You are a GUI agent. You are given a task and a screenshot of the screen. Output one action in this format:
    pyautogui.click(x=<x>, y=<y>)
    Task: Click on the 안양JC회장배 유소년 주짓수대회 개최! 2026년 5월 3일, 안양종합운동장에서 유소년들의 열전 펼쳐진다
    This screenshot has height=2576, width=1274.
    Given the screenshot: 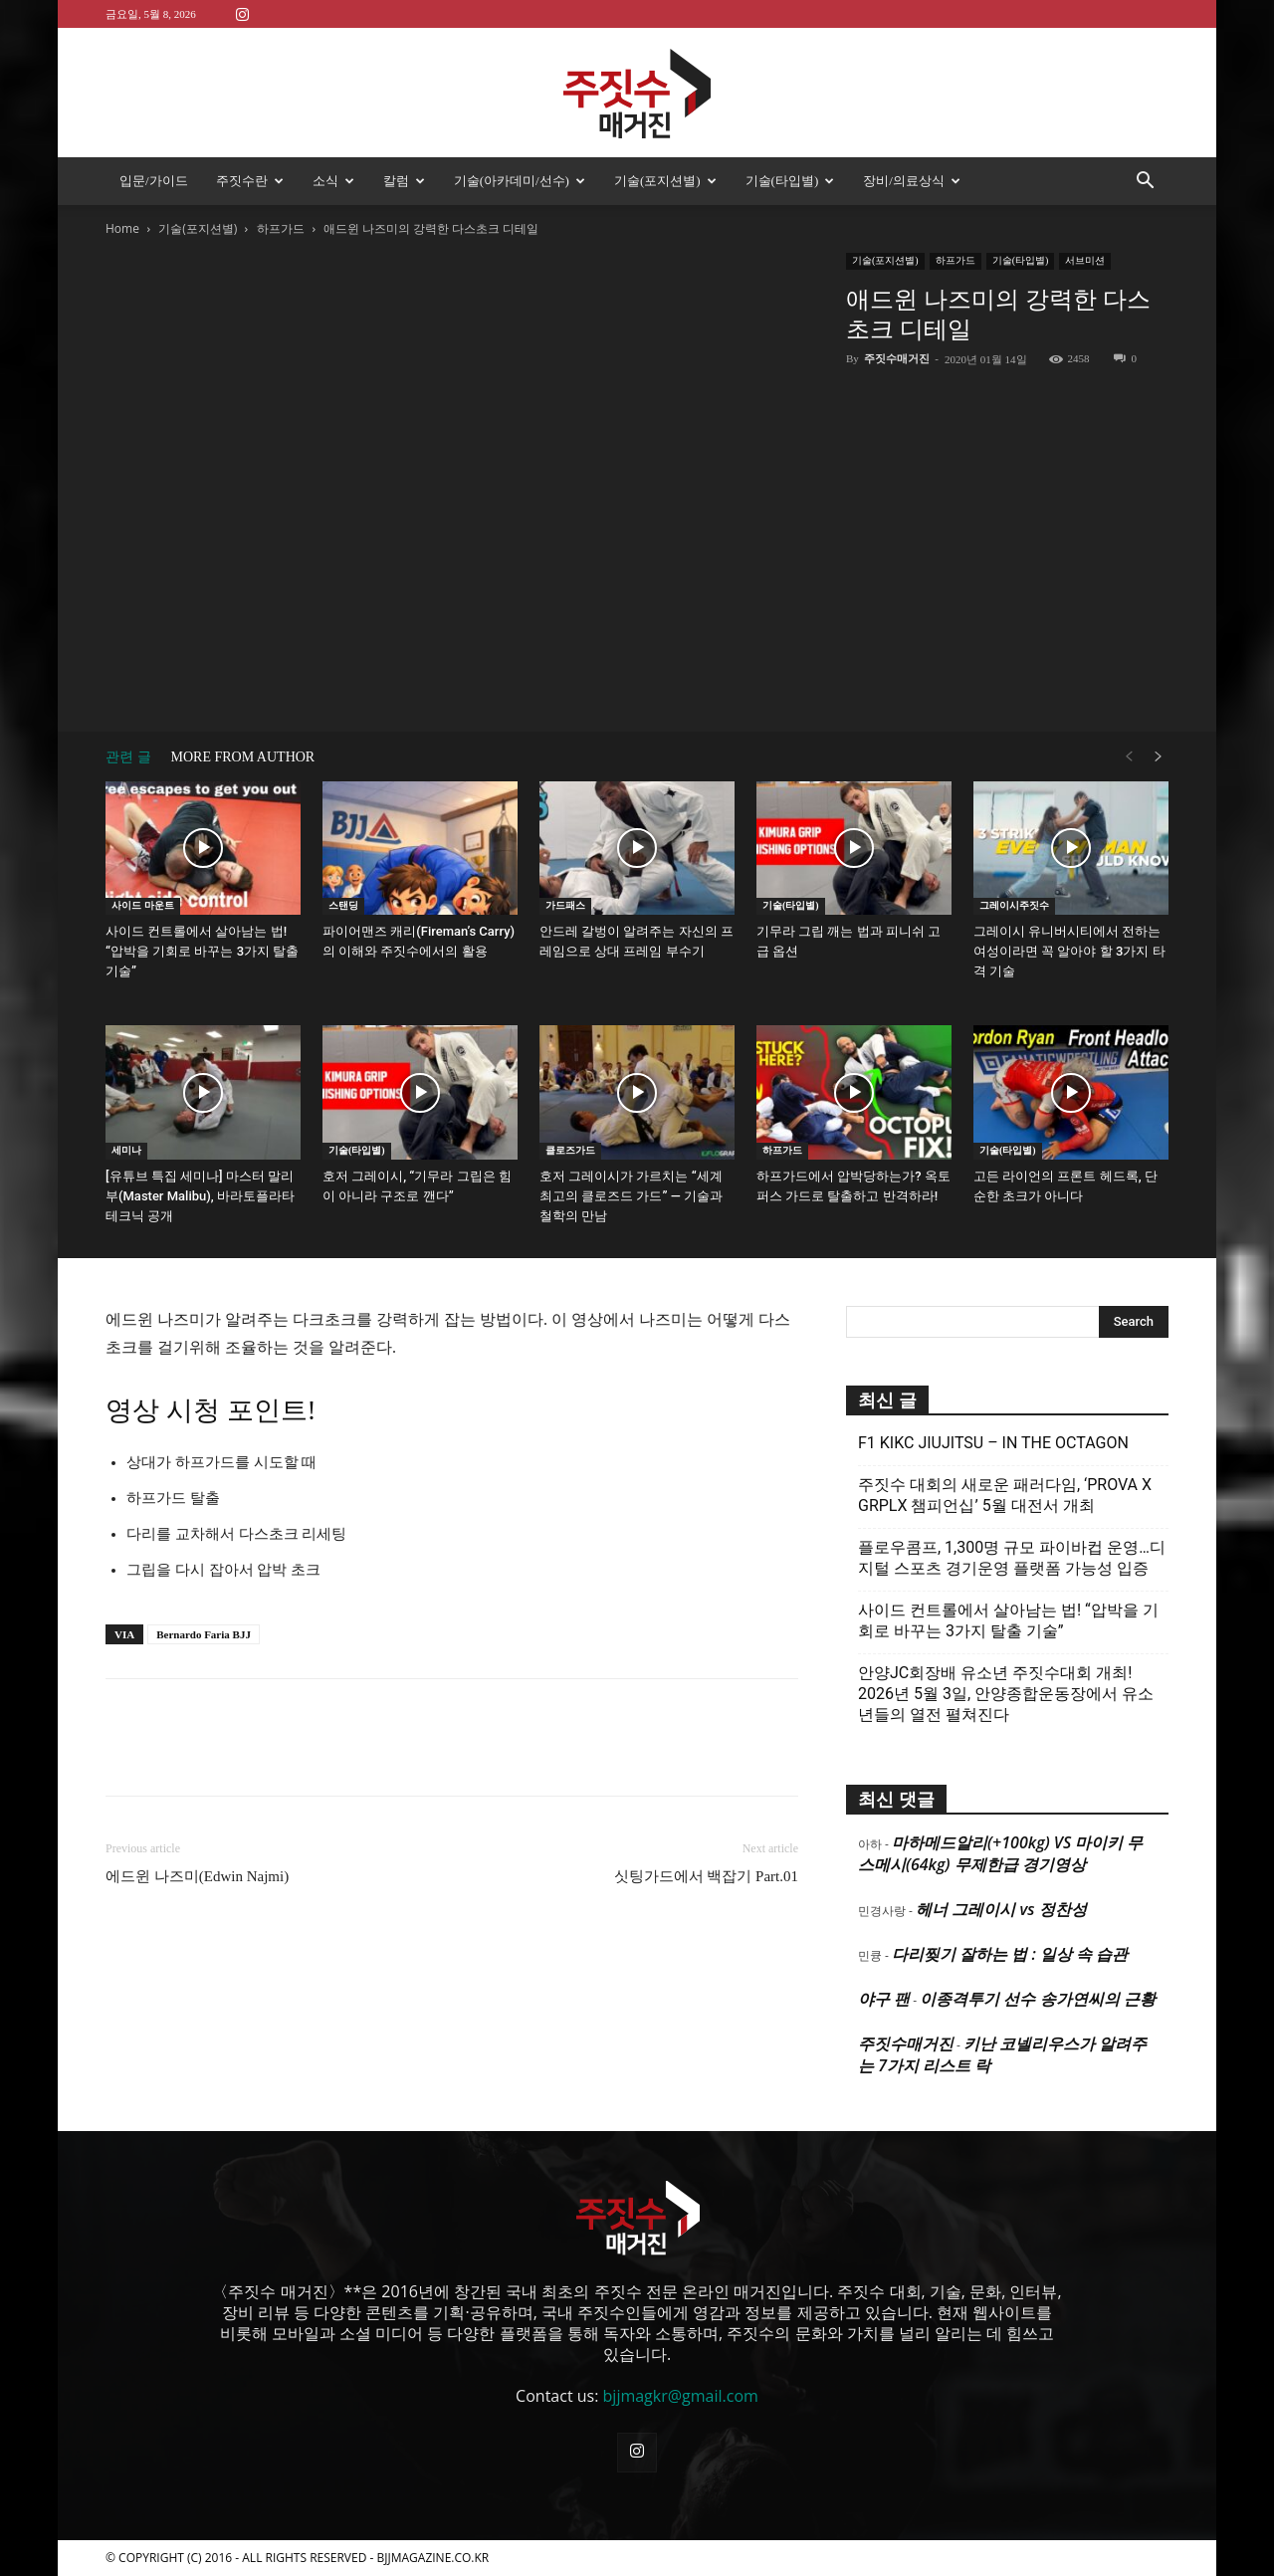 What is the action you would take?
    pyautogui.click(x=1006, y=1693)
    